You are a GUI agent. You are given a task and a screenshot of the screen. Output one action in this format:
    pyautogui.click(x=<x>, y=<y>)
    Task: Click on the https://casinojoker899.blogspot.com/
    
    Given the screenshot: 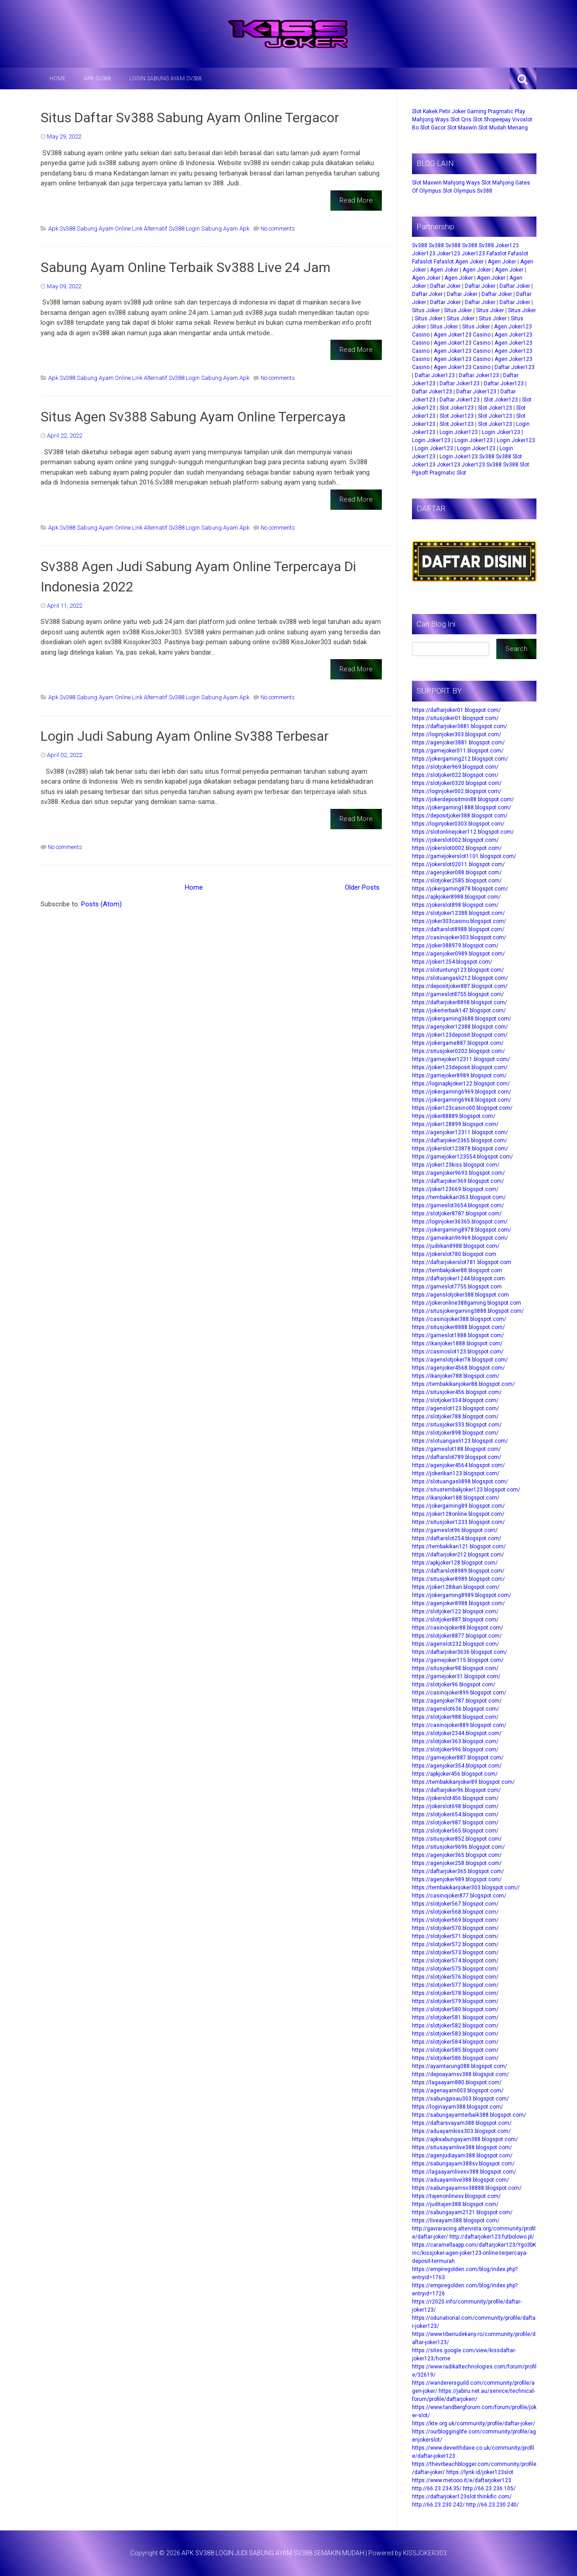 What is the action you would take?
    pyautogui.click(x=459, y=1693)
    